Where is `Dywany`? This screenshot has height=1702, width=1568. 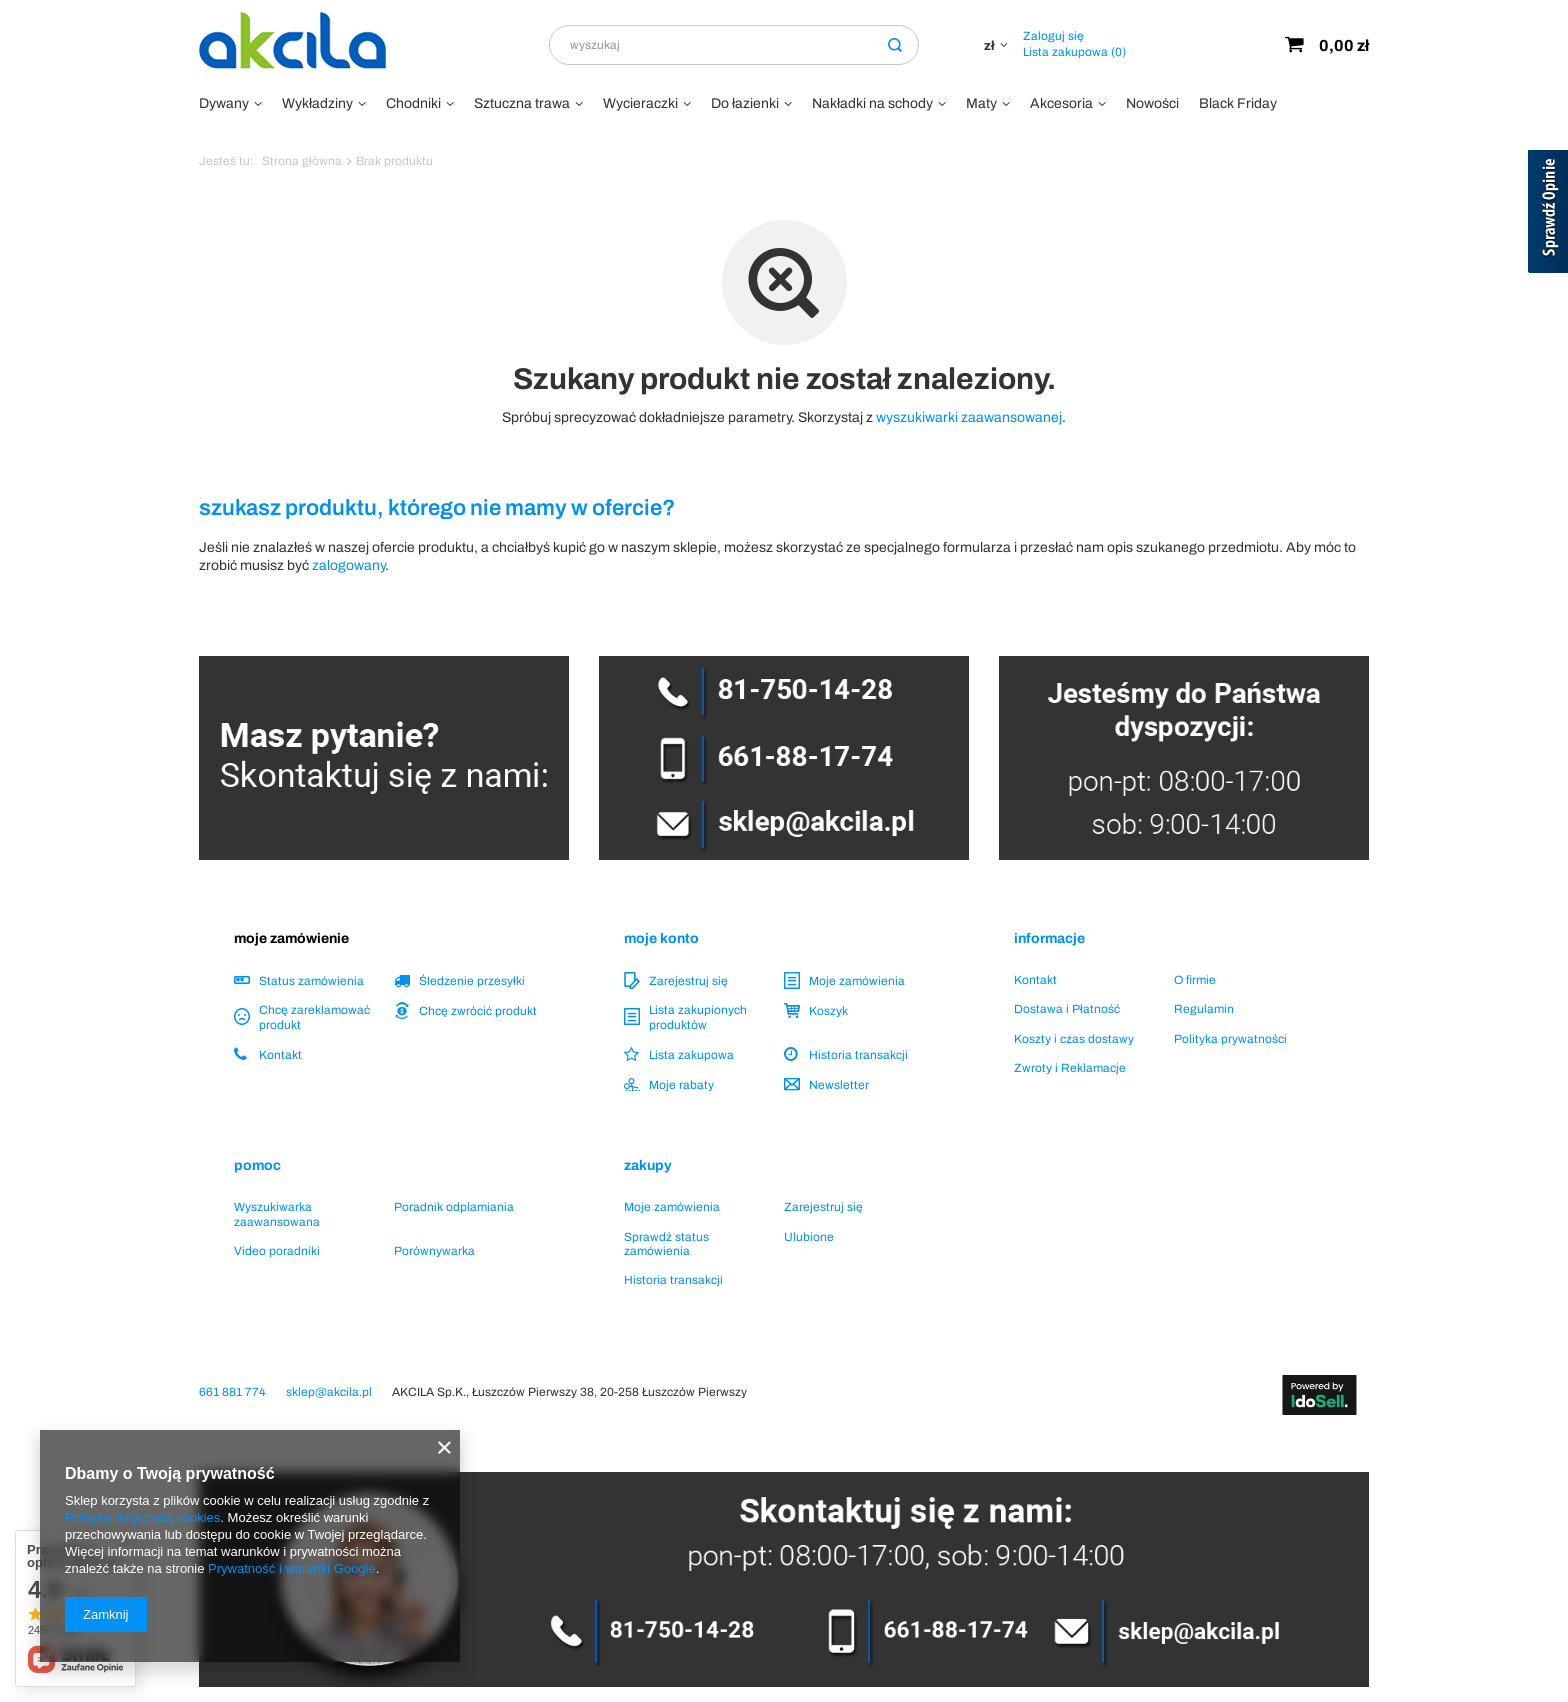 Dywany is located at coordinates (224, 103).